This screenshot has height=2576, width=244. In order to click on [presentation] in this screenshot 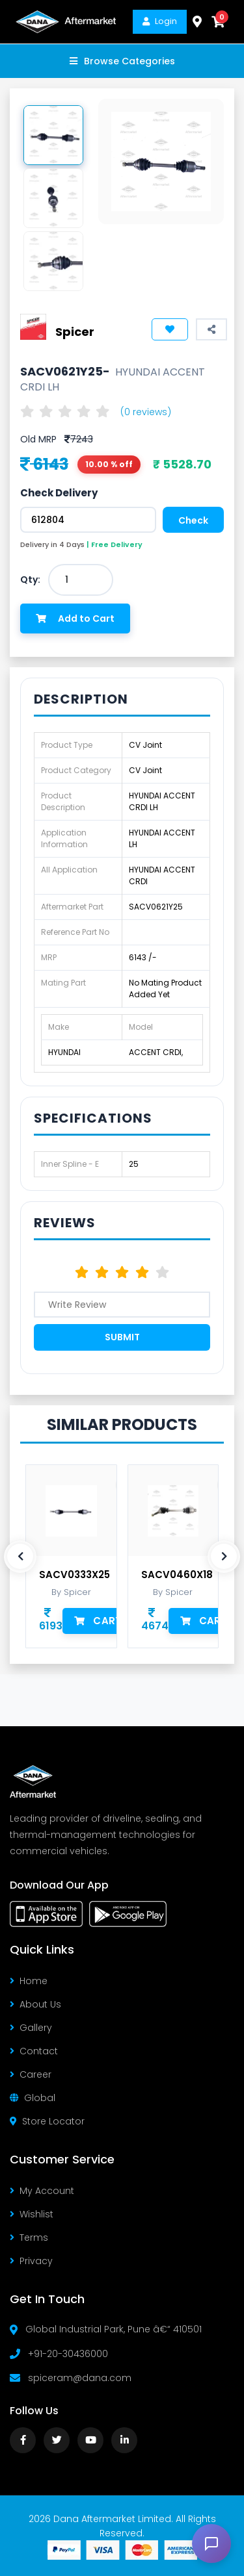, I will do `click(20, 1556)`.